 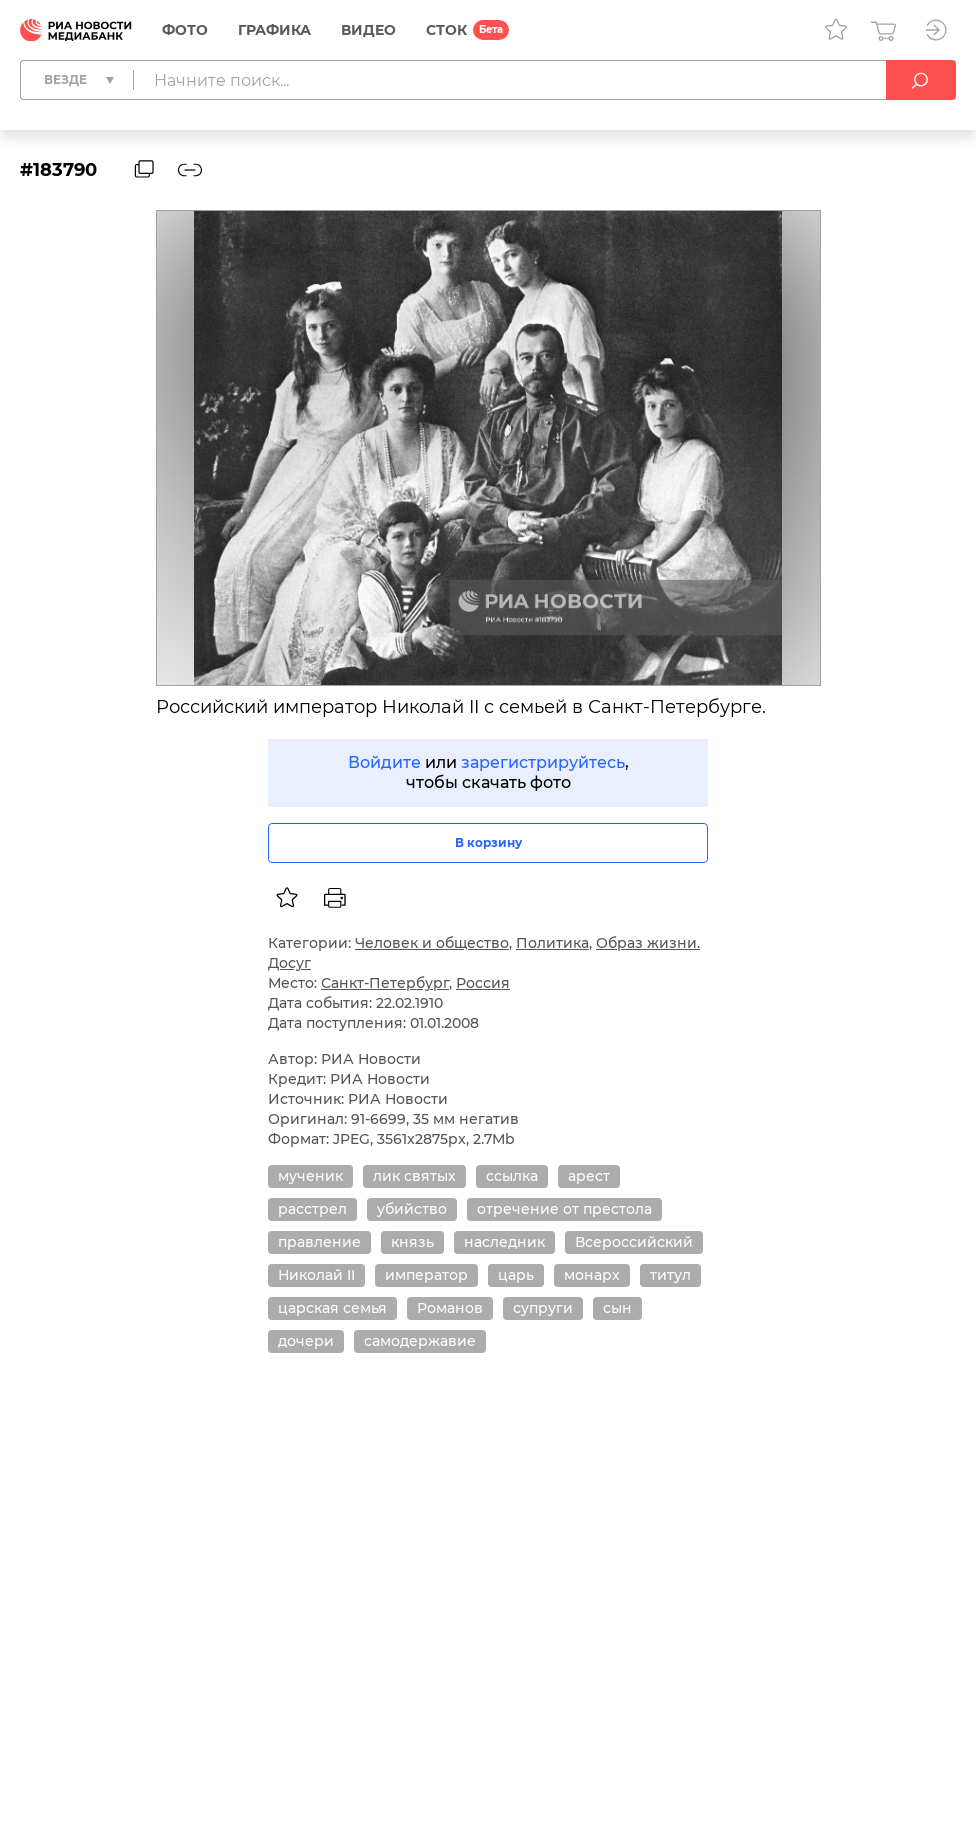 What do you see at coordinates (426, 1275) in the screenshot?
I see `император` at bounding box center [426, 1275].